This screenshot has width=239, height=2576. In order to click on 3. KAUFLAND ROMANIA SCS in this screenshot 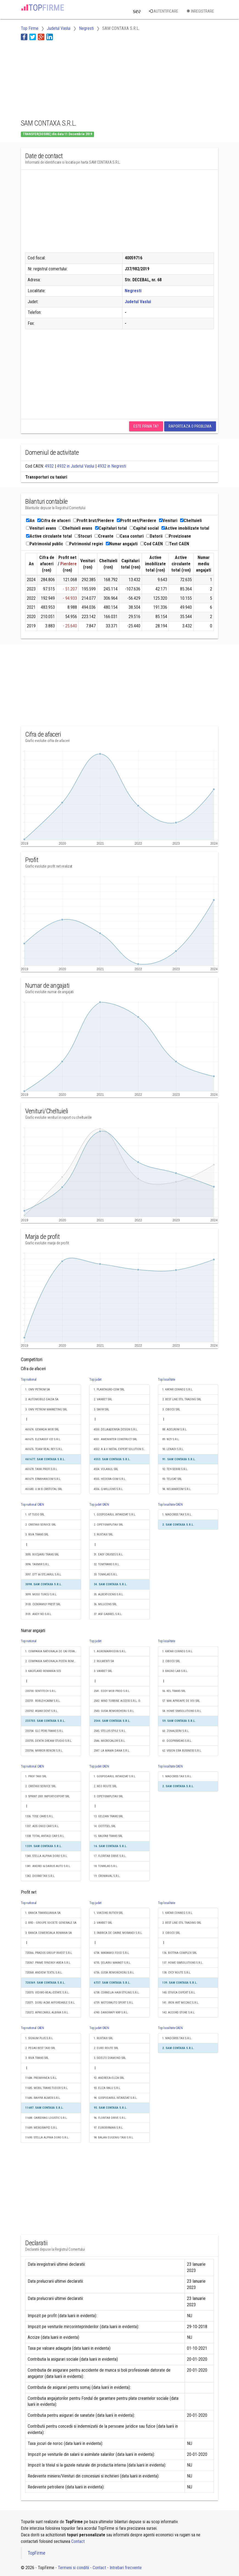, I will do `click(43, 1671)`.